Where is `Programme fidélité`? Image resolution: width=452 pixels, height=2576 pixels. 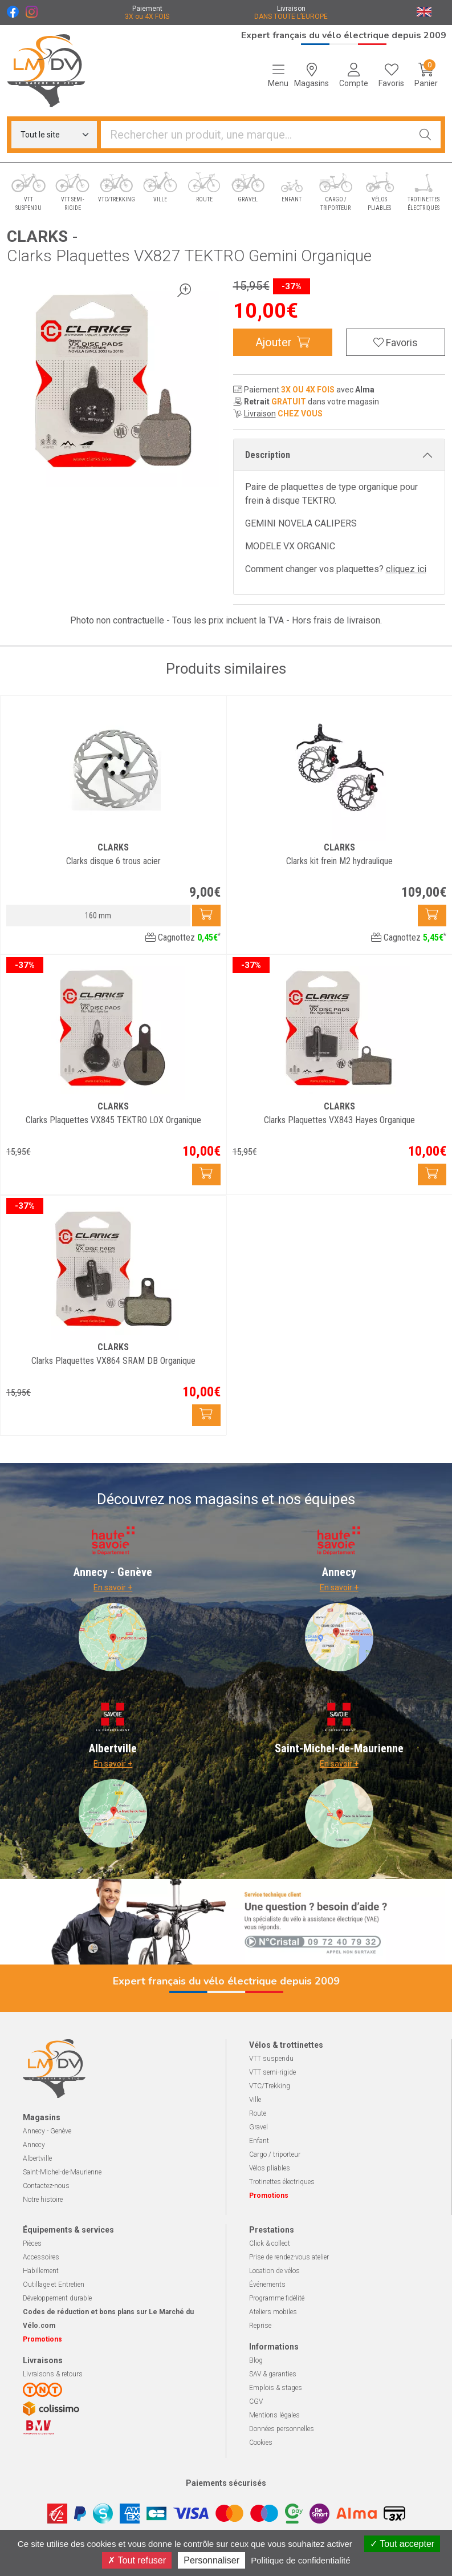 Programme fidélité is located at coordinates (276, 2298).